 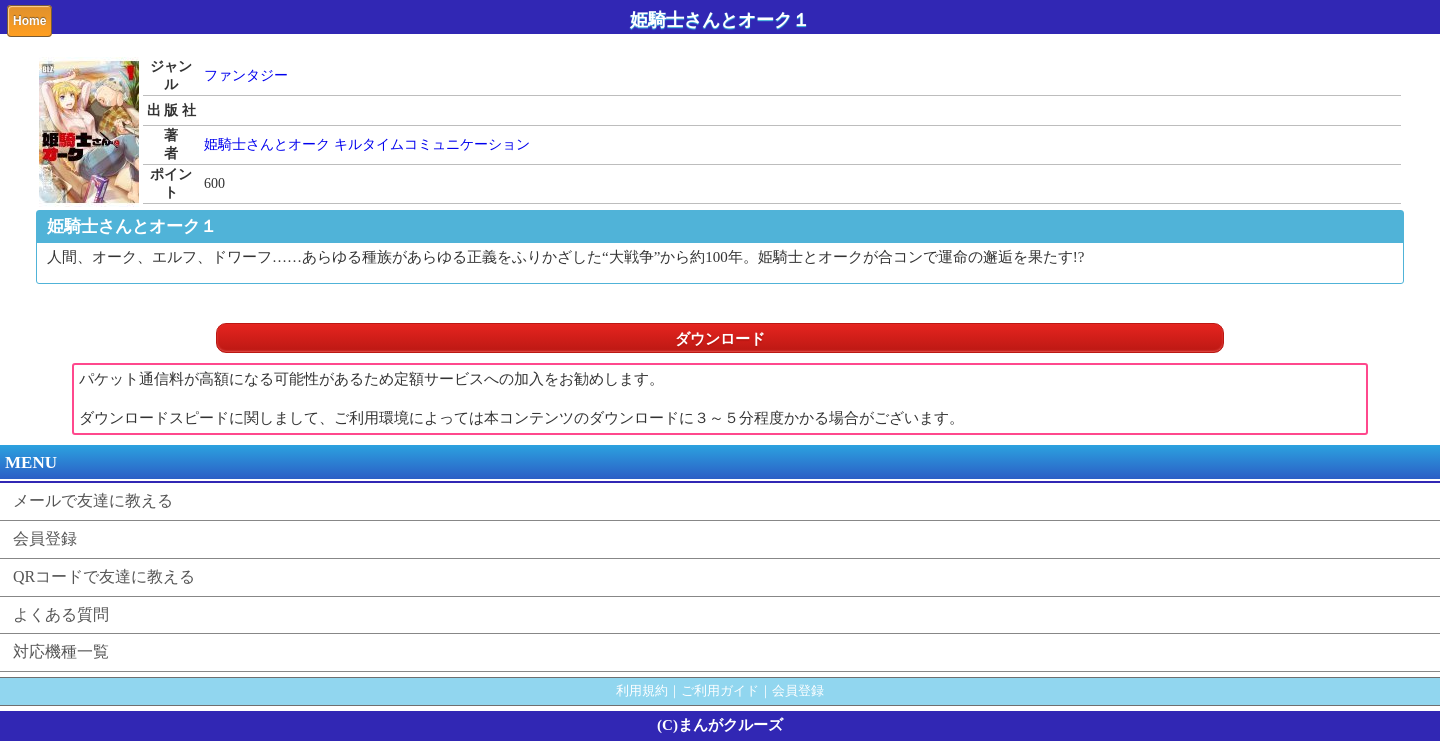 I want to click on 会員登録, so click(x=45, y=538).